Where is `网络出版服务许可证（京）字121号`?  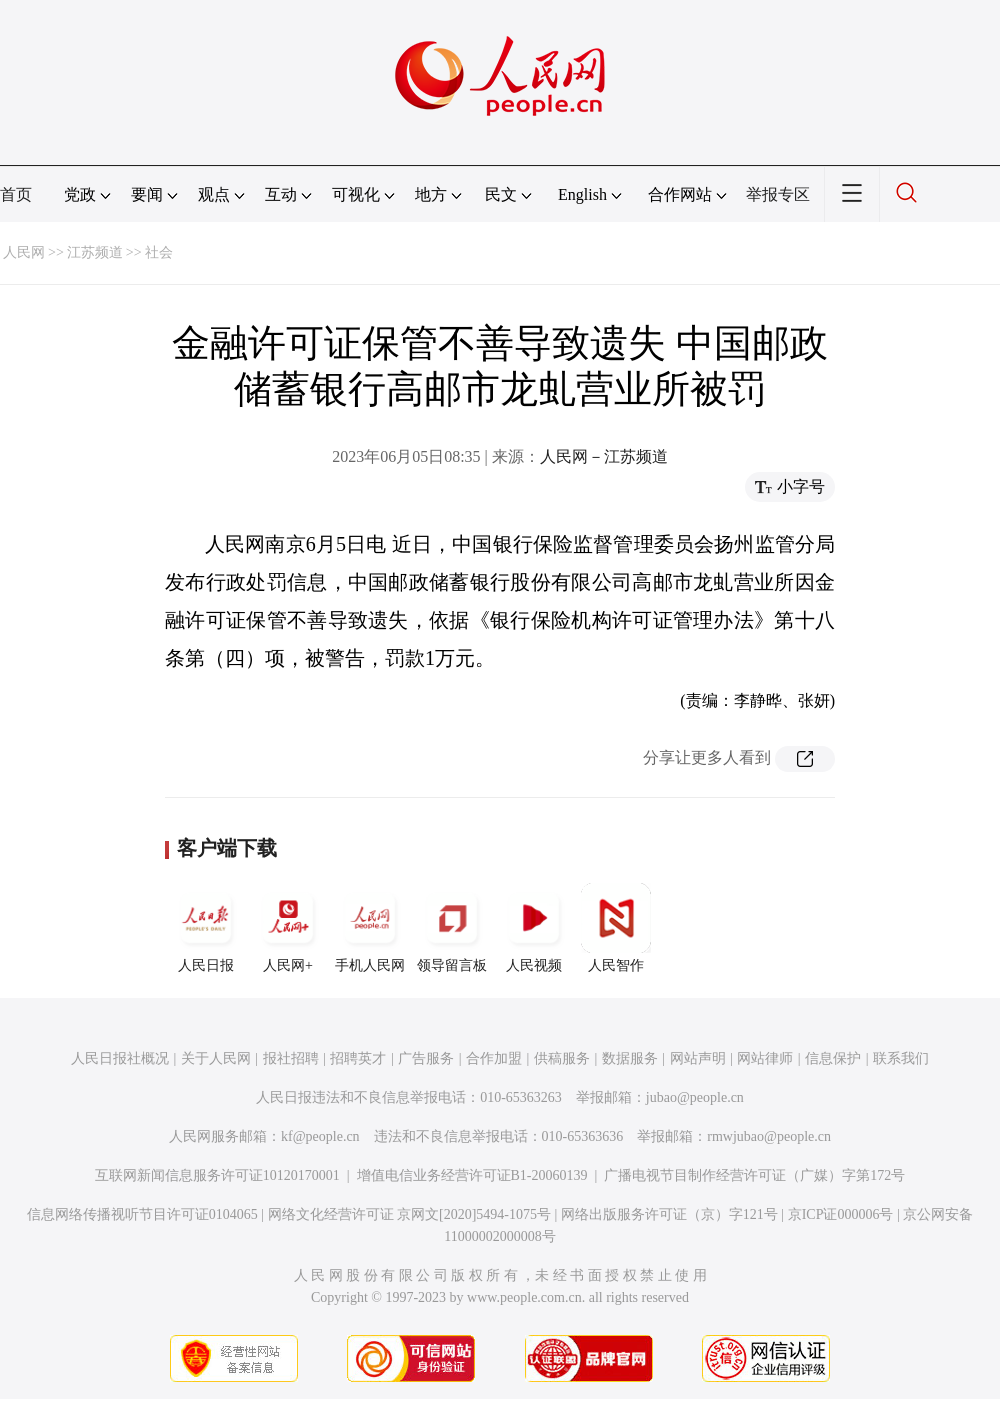 网络出版服务许可证（京）字121号 is located at coordinates (669, 1214).